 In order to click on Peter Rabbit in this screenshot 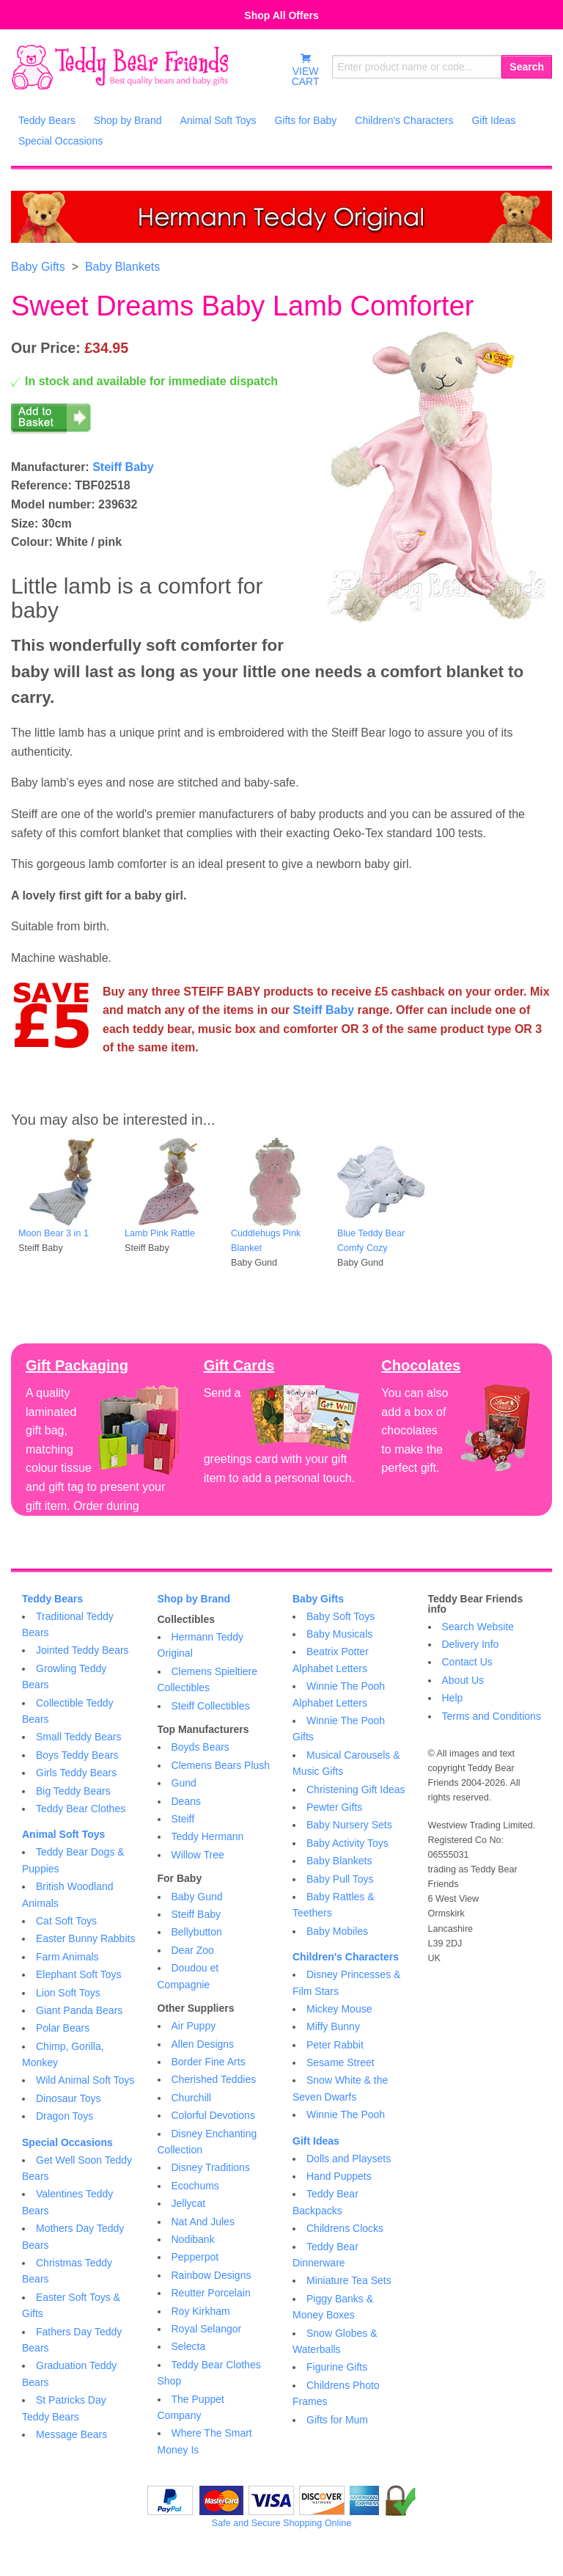, I will do `click(335, 2045)`.